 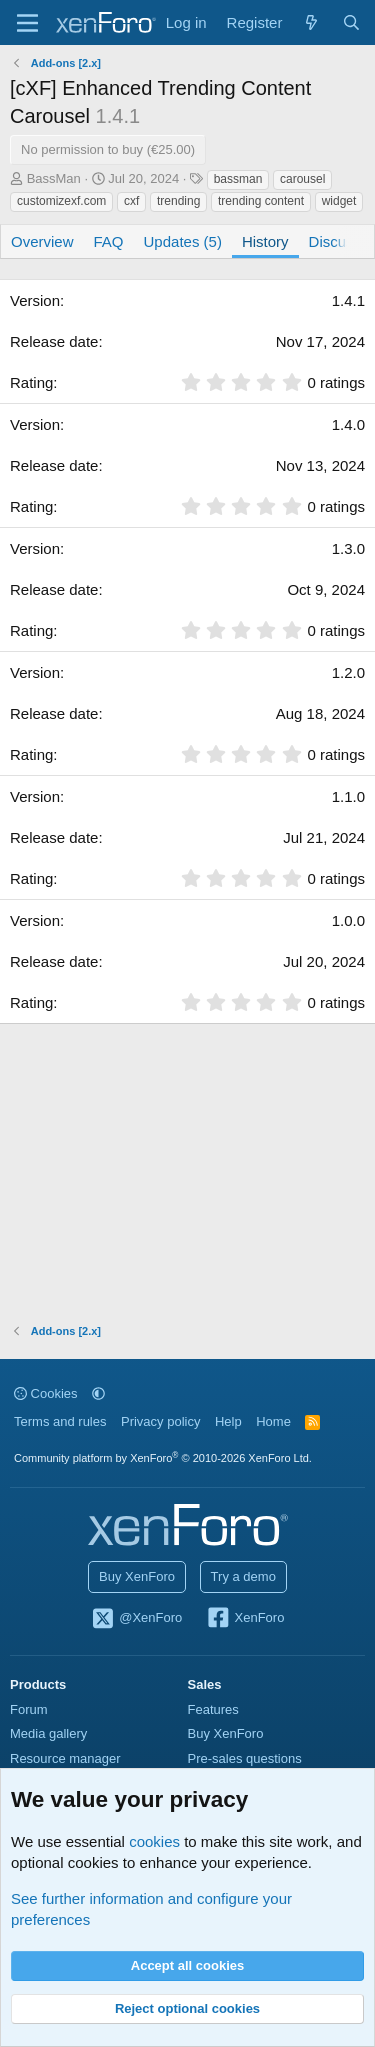 What do you see at coordinates (265, 241) in the screenshot?
I see `History` at bounding box center [265, 241].